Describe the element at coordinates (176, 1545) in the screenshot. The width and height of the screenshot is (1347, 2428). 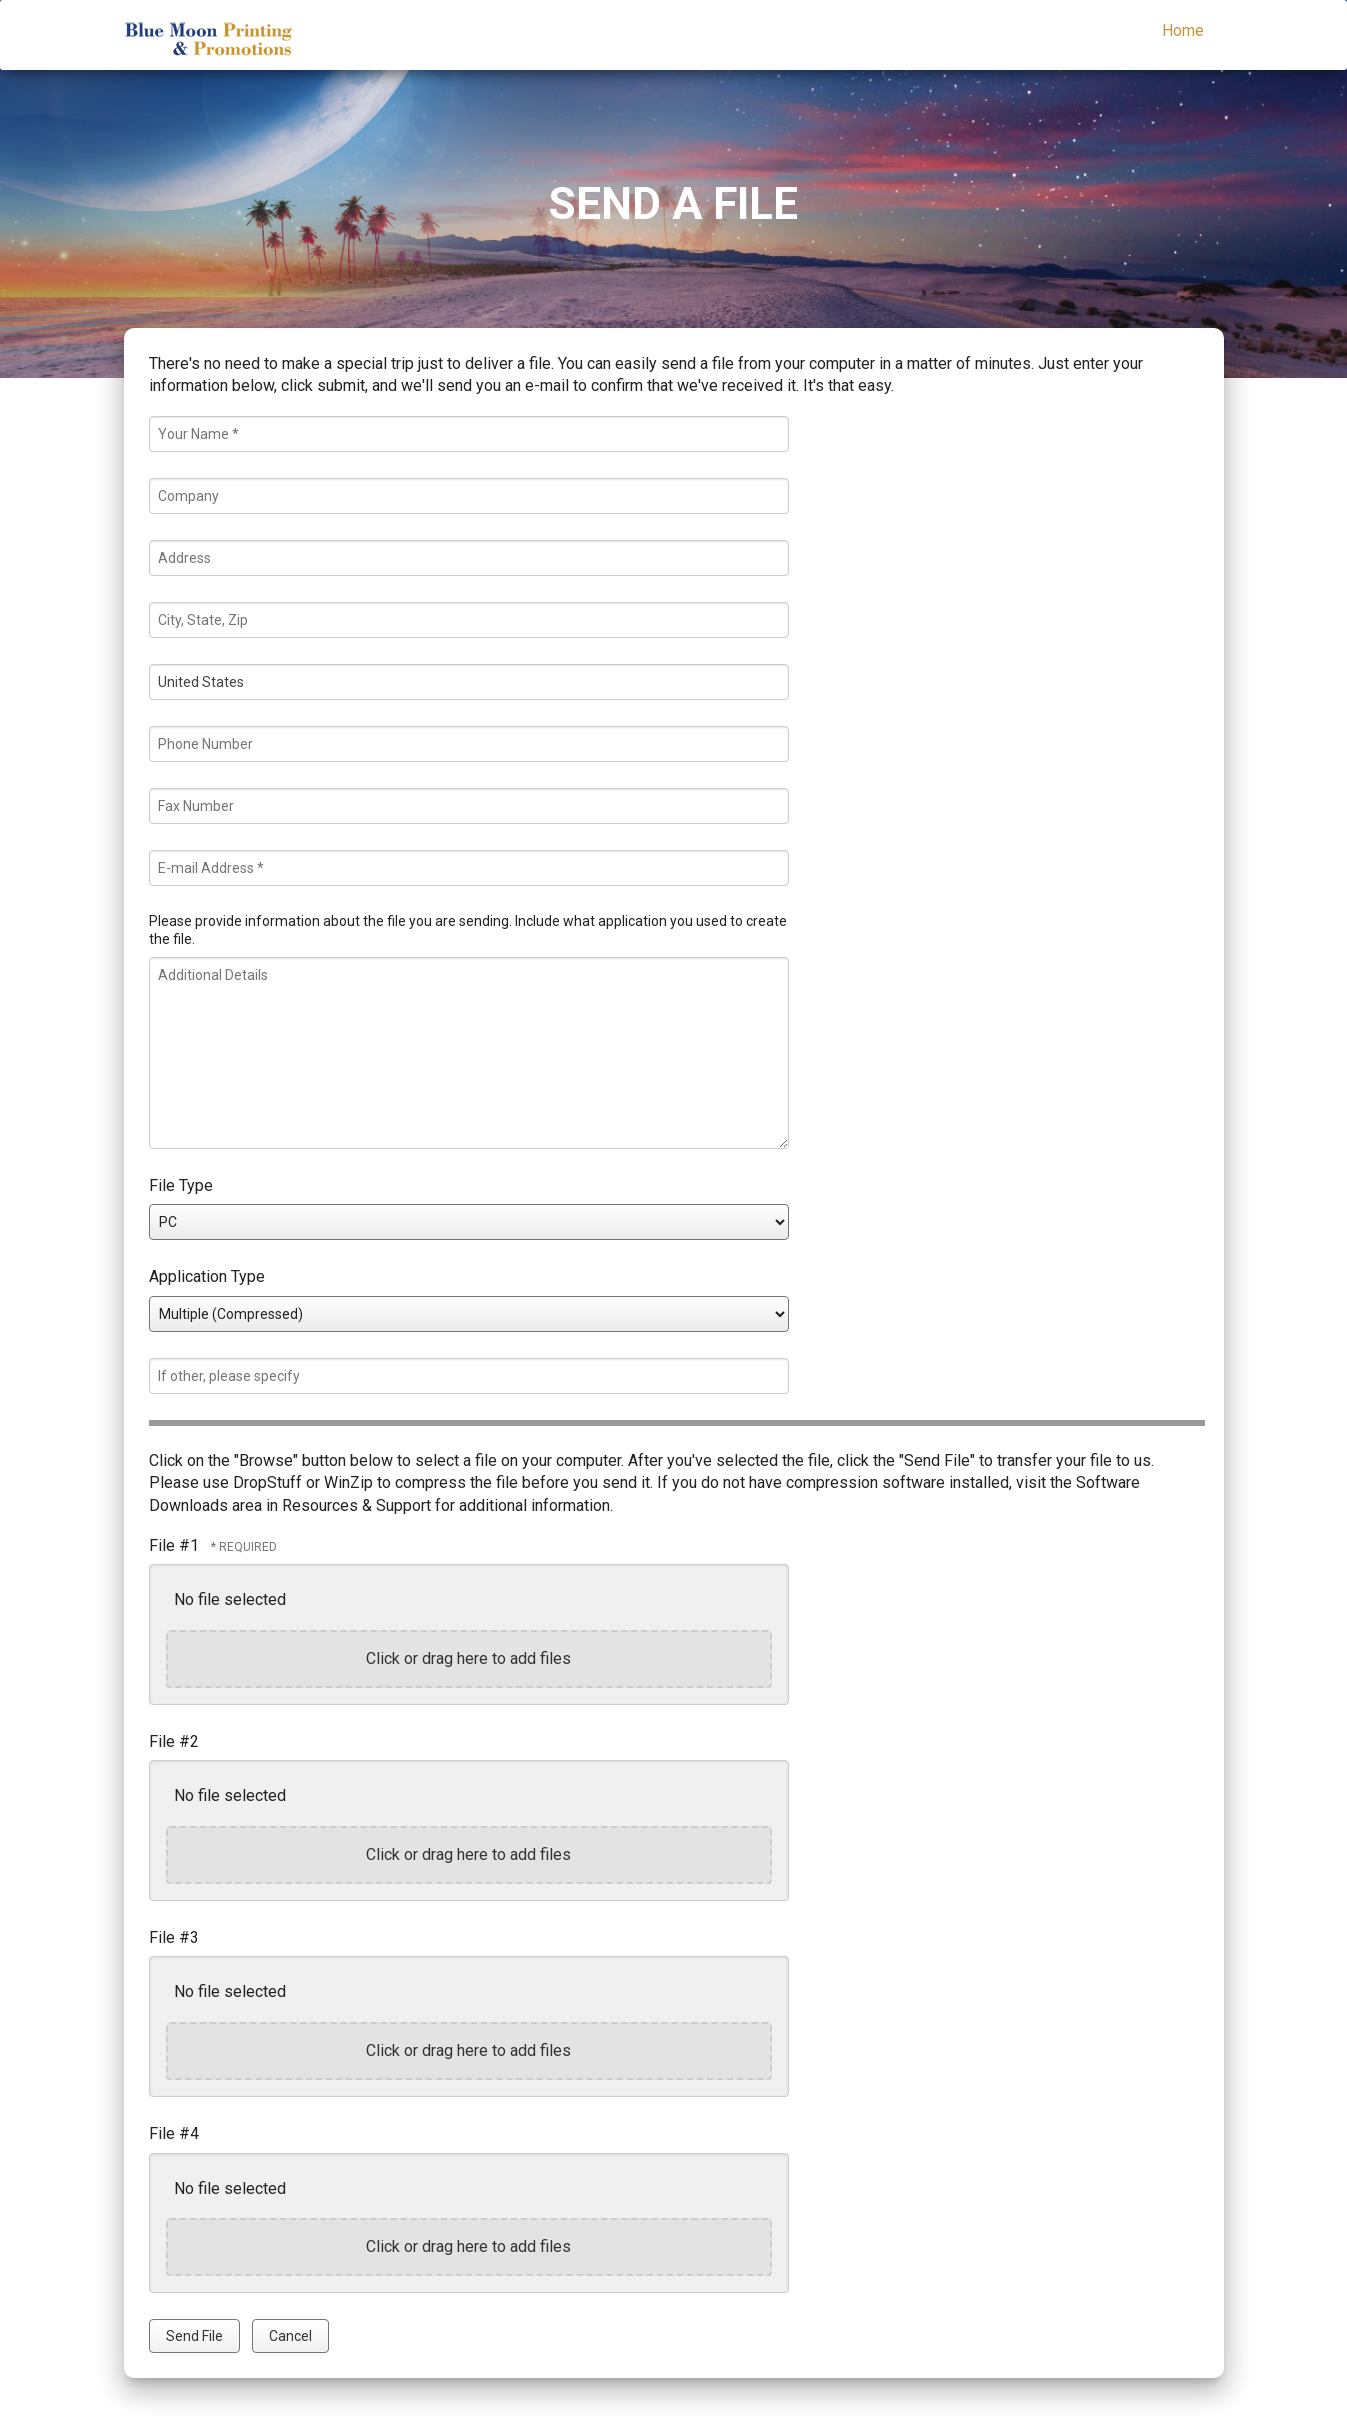
I see `File #1` at that location.